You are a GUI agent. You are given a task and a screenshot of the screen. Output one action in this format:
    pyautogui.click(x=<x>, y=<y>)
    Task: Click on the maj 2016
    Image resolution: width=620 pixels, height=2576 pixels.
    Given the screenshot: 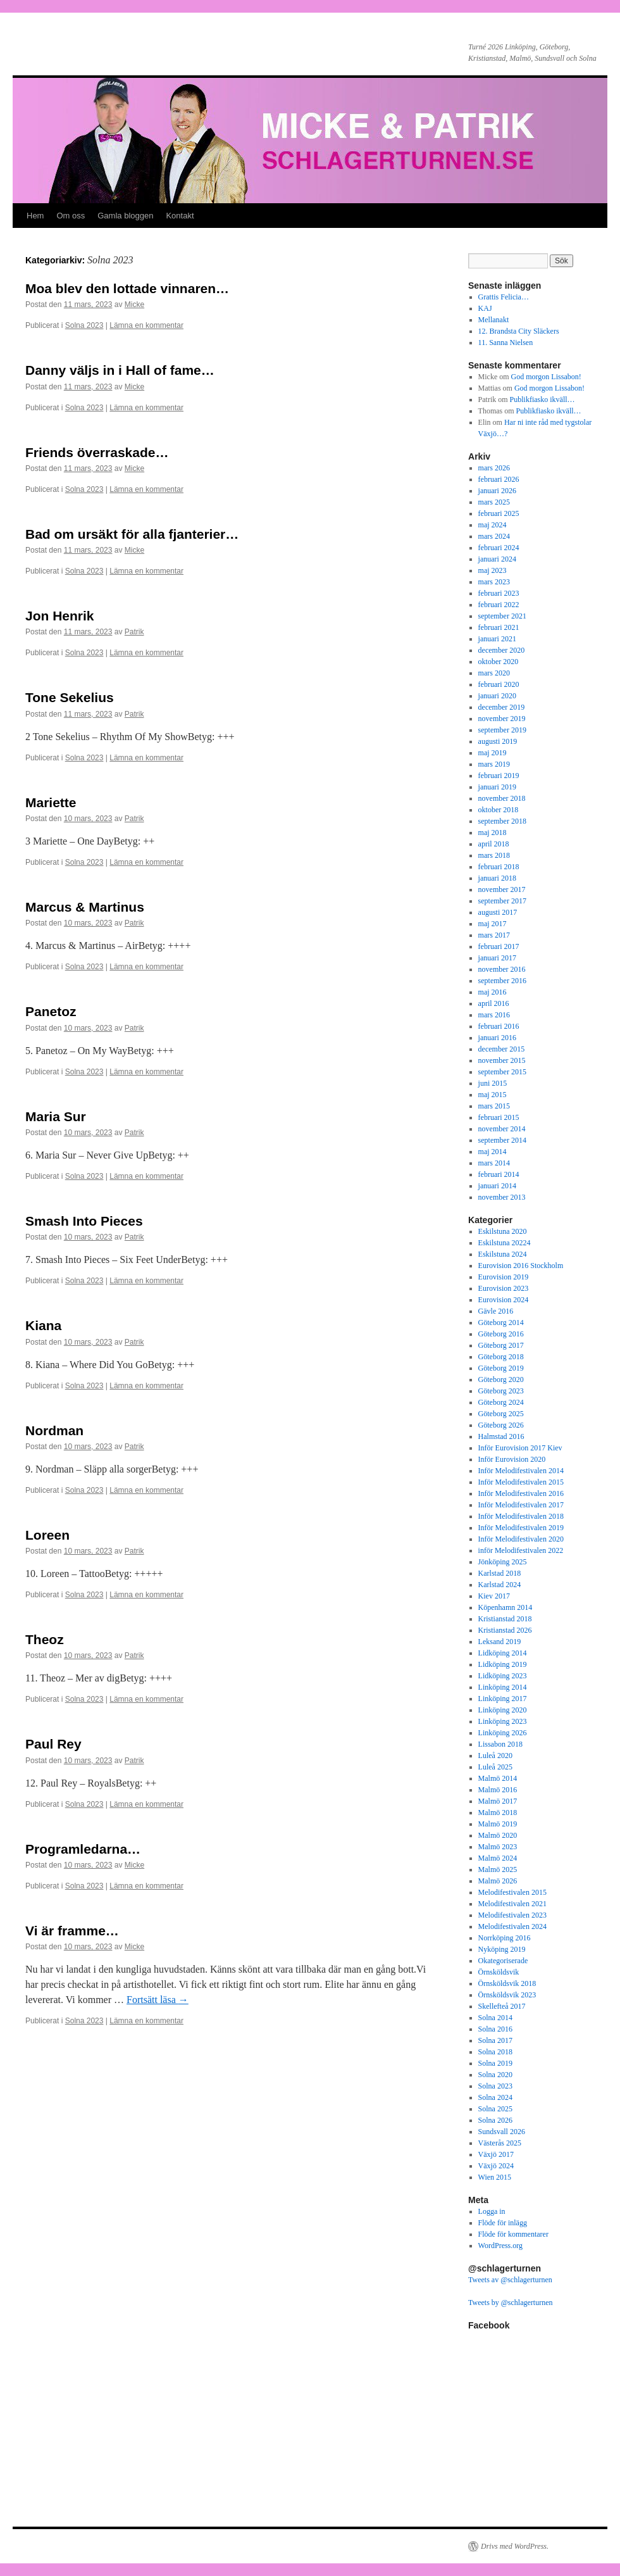 What is the action you would take?
    pyautogui.click(x=492, y=992)
    